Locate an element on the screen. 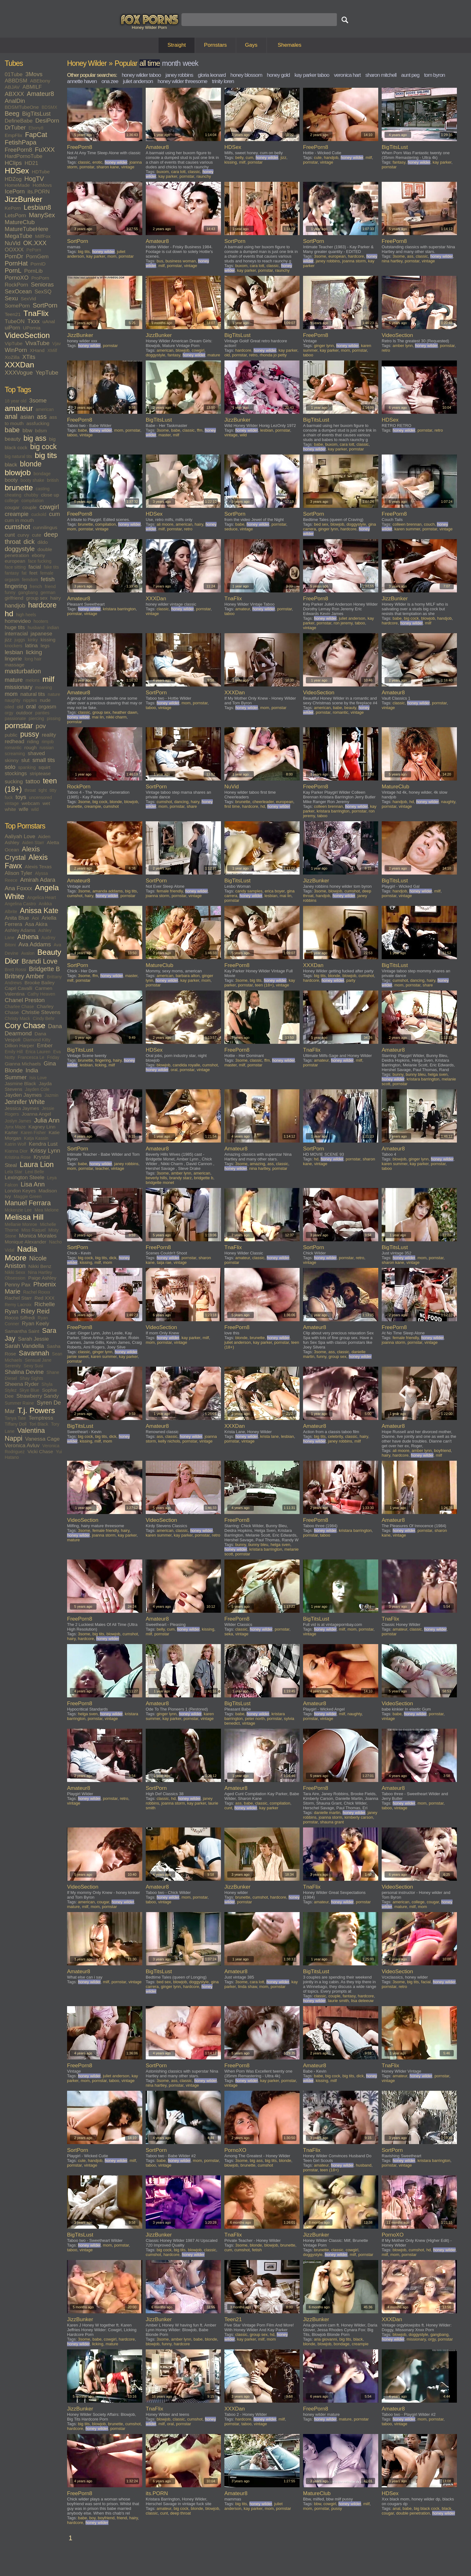  cheating is located at coordinates (13, 494).